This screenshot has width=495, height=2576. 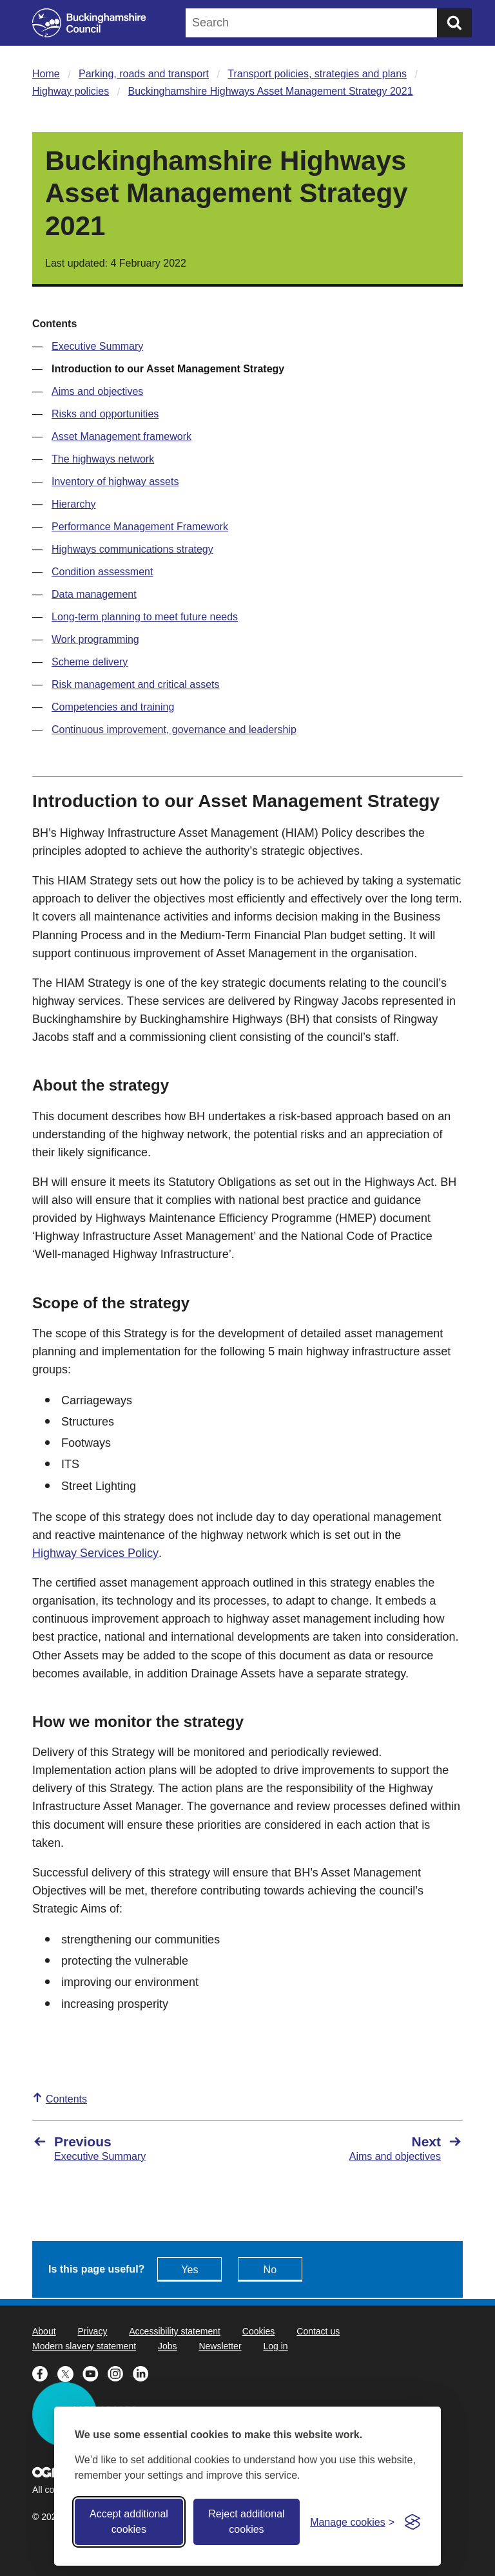 What do you see at coordinates (84, 2346) in the screenshot?
I see `Modern slavery statement` at bounding box center [84, 2346].